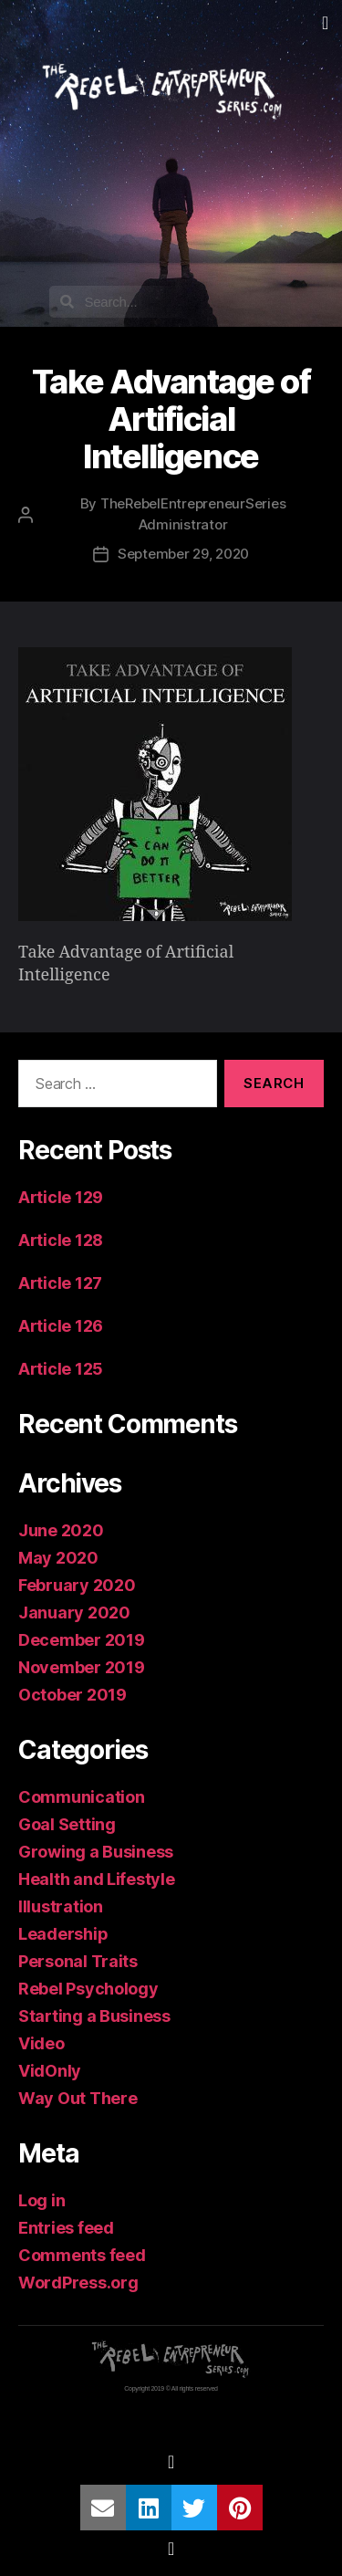 This screenshot has width=342, height=2576. What do you see at coordinates (60, 1325) in the screenshot?
I see `Article 126` at bounding box center [60, 1325].